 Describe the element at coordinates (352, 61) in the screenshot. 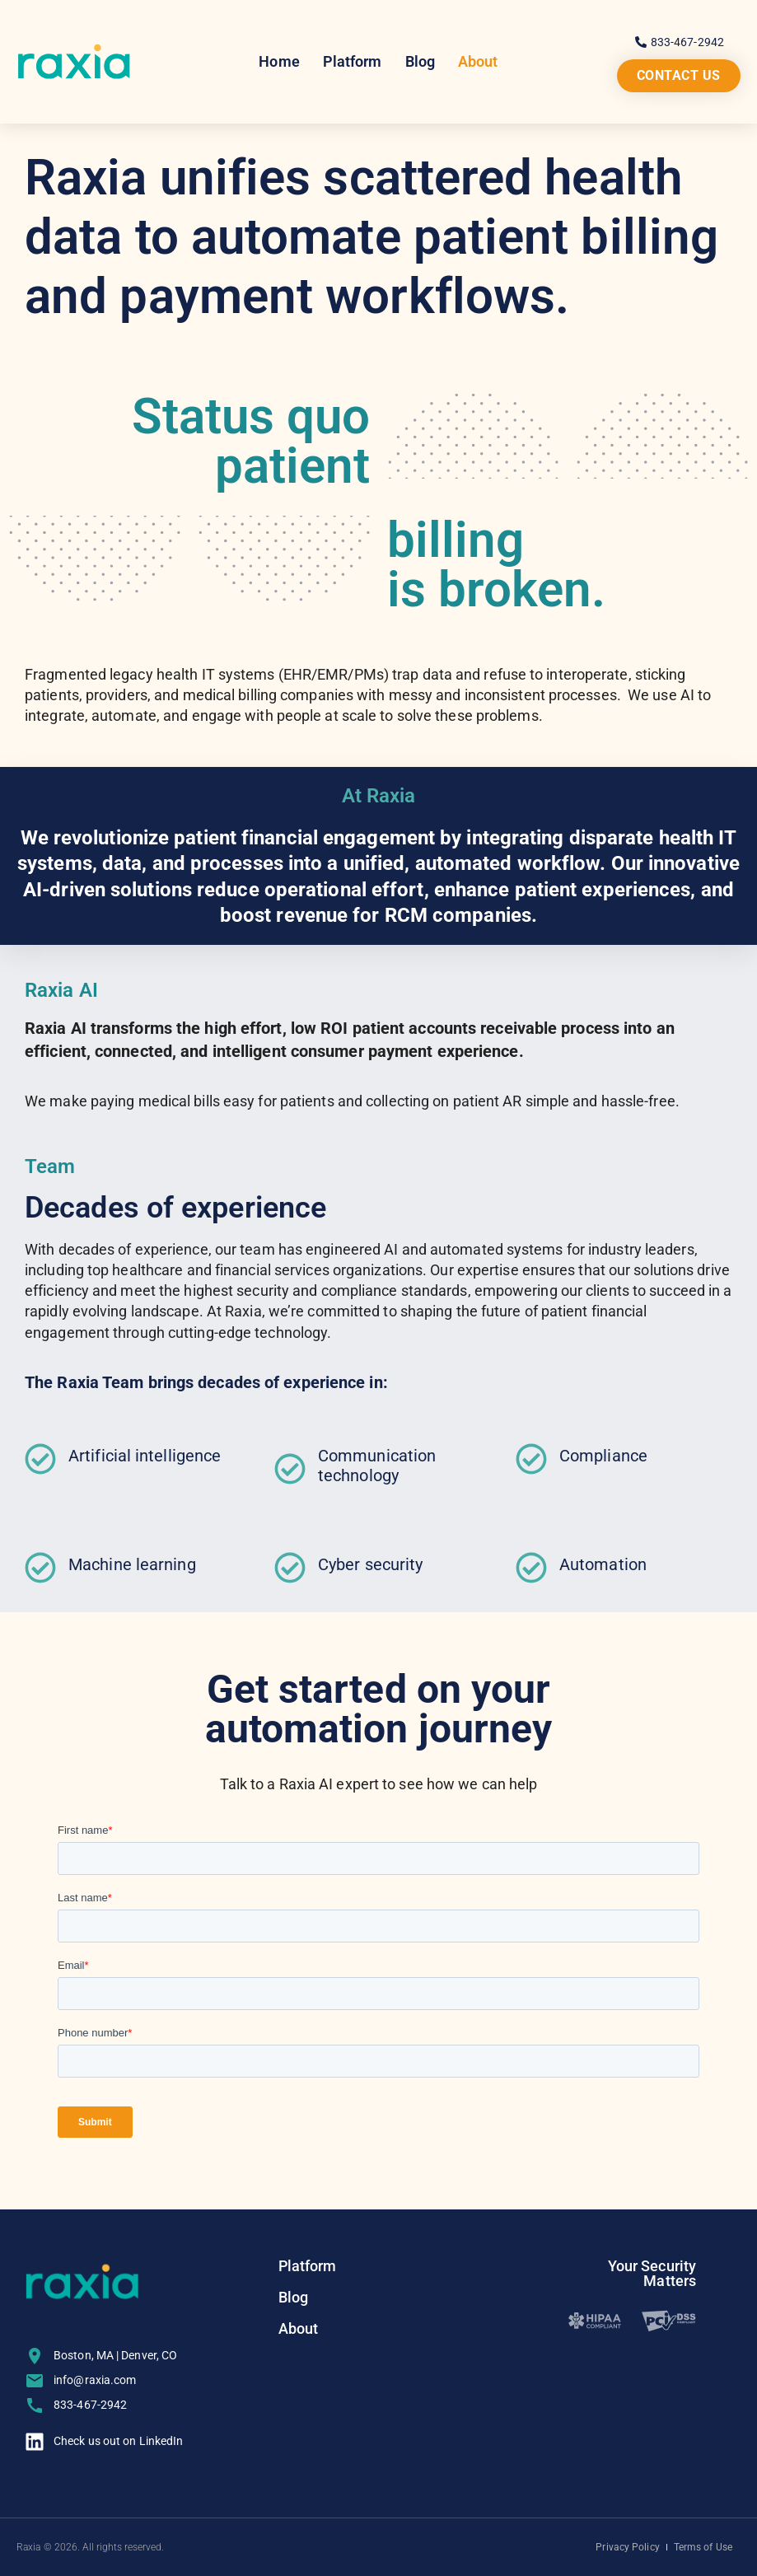

I see `Platform` at that location.